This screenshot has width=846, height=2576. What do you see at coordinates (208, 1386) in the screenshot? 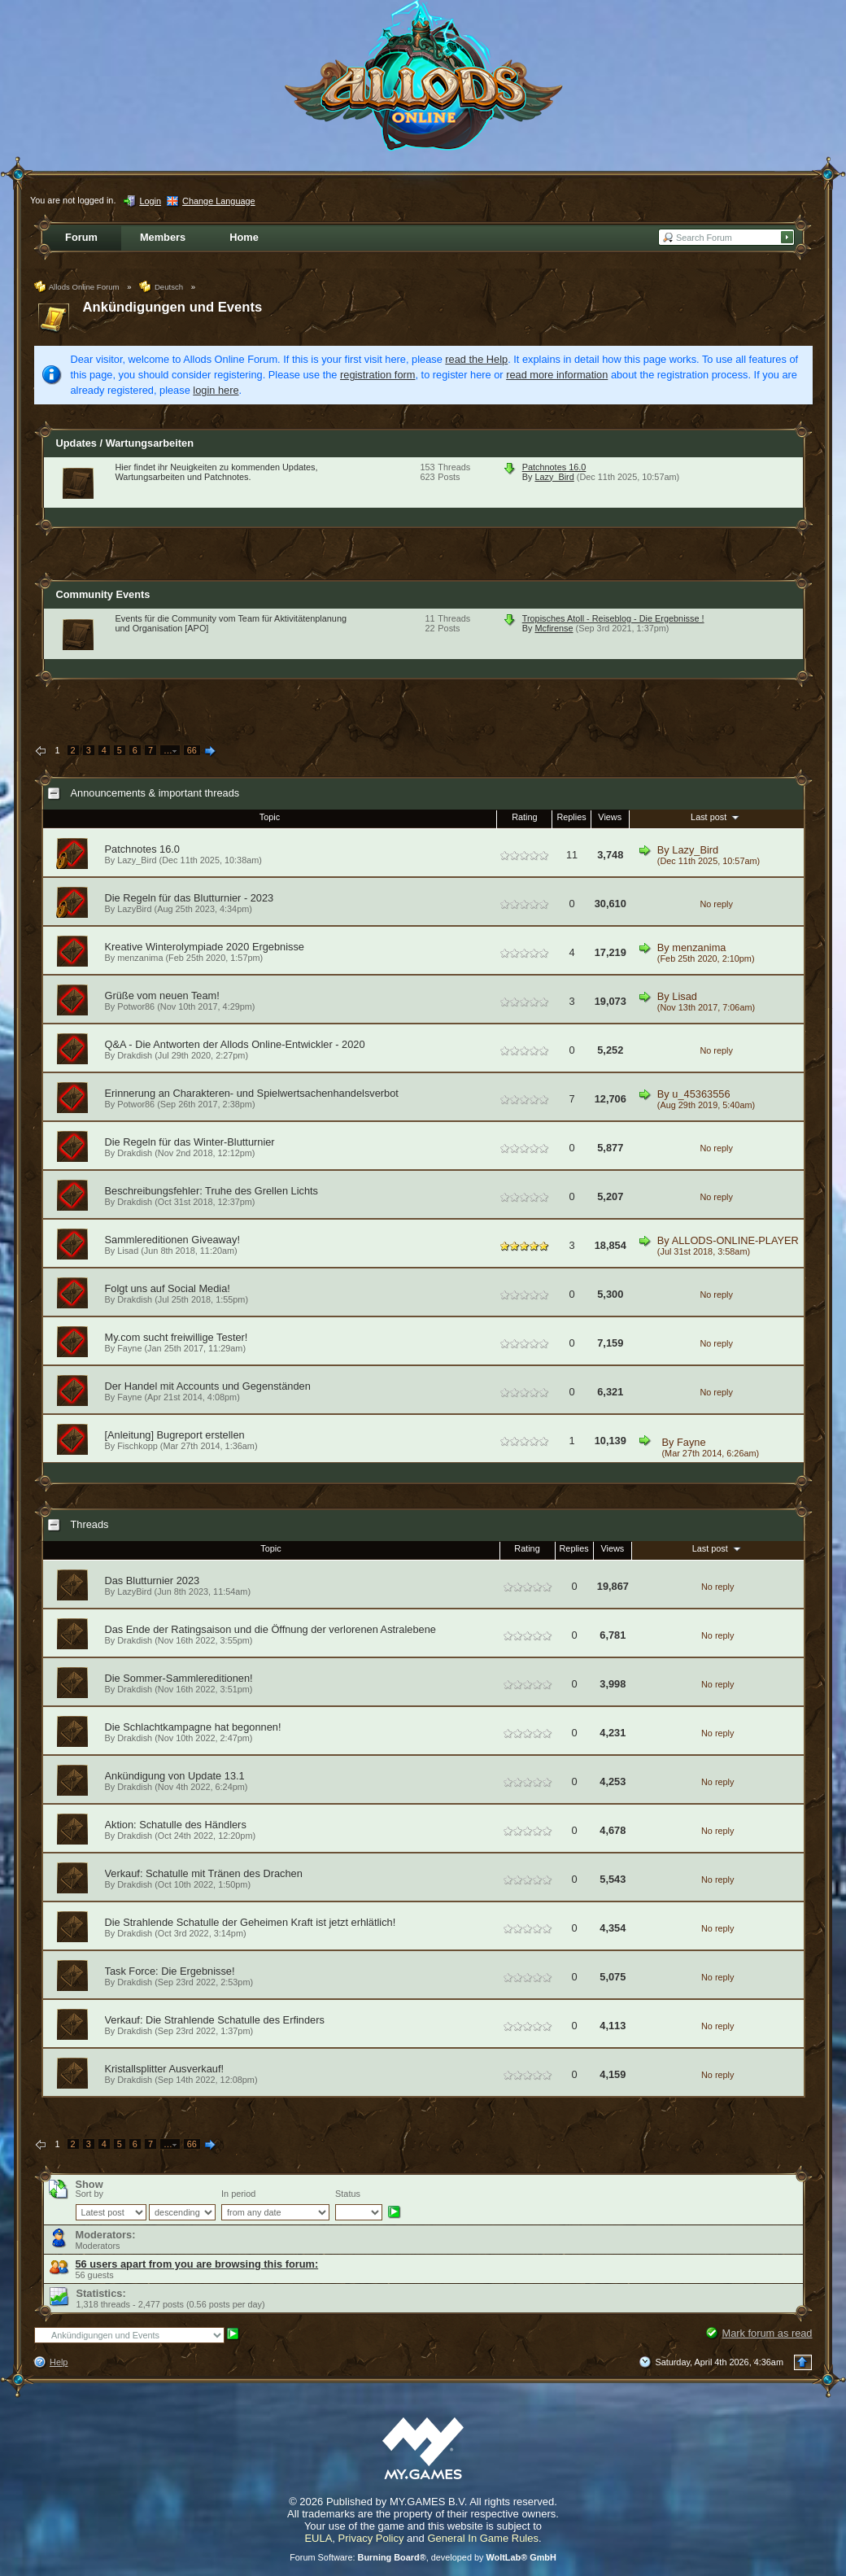
I see `Der Handel mit Accounts und Gegenständen` at bounding box center [208, 1386].